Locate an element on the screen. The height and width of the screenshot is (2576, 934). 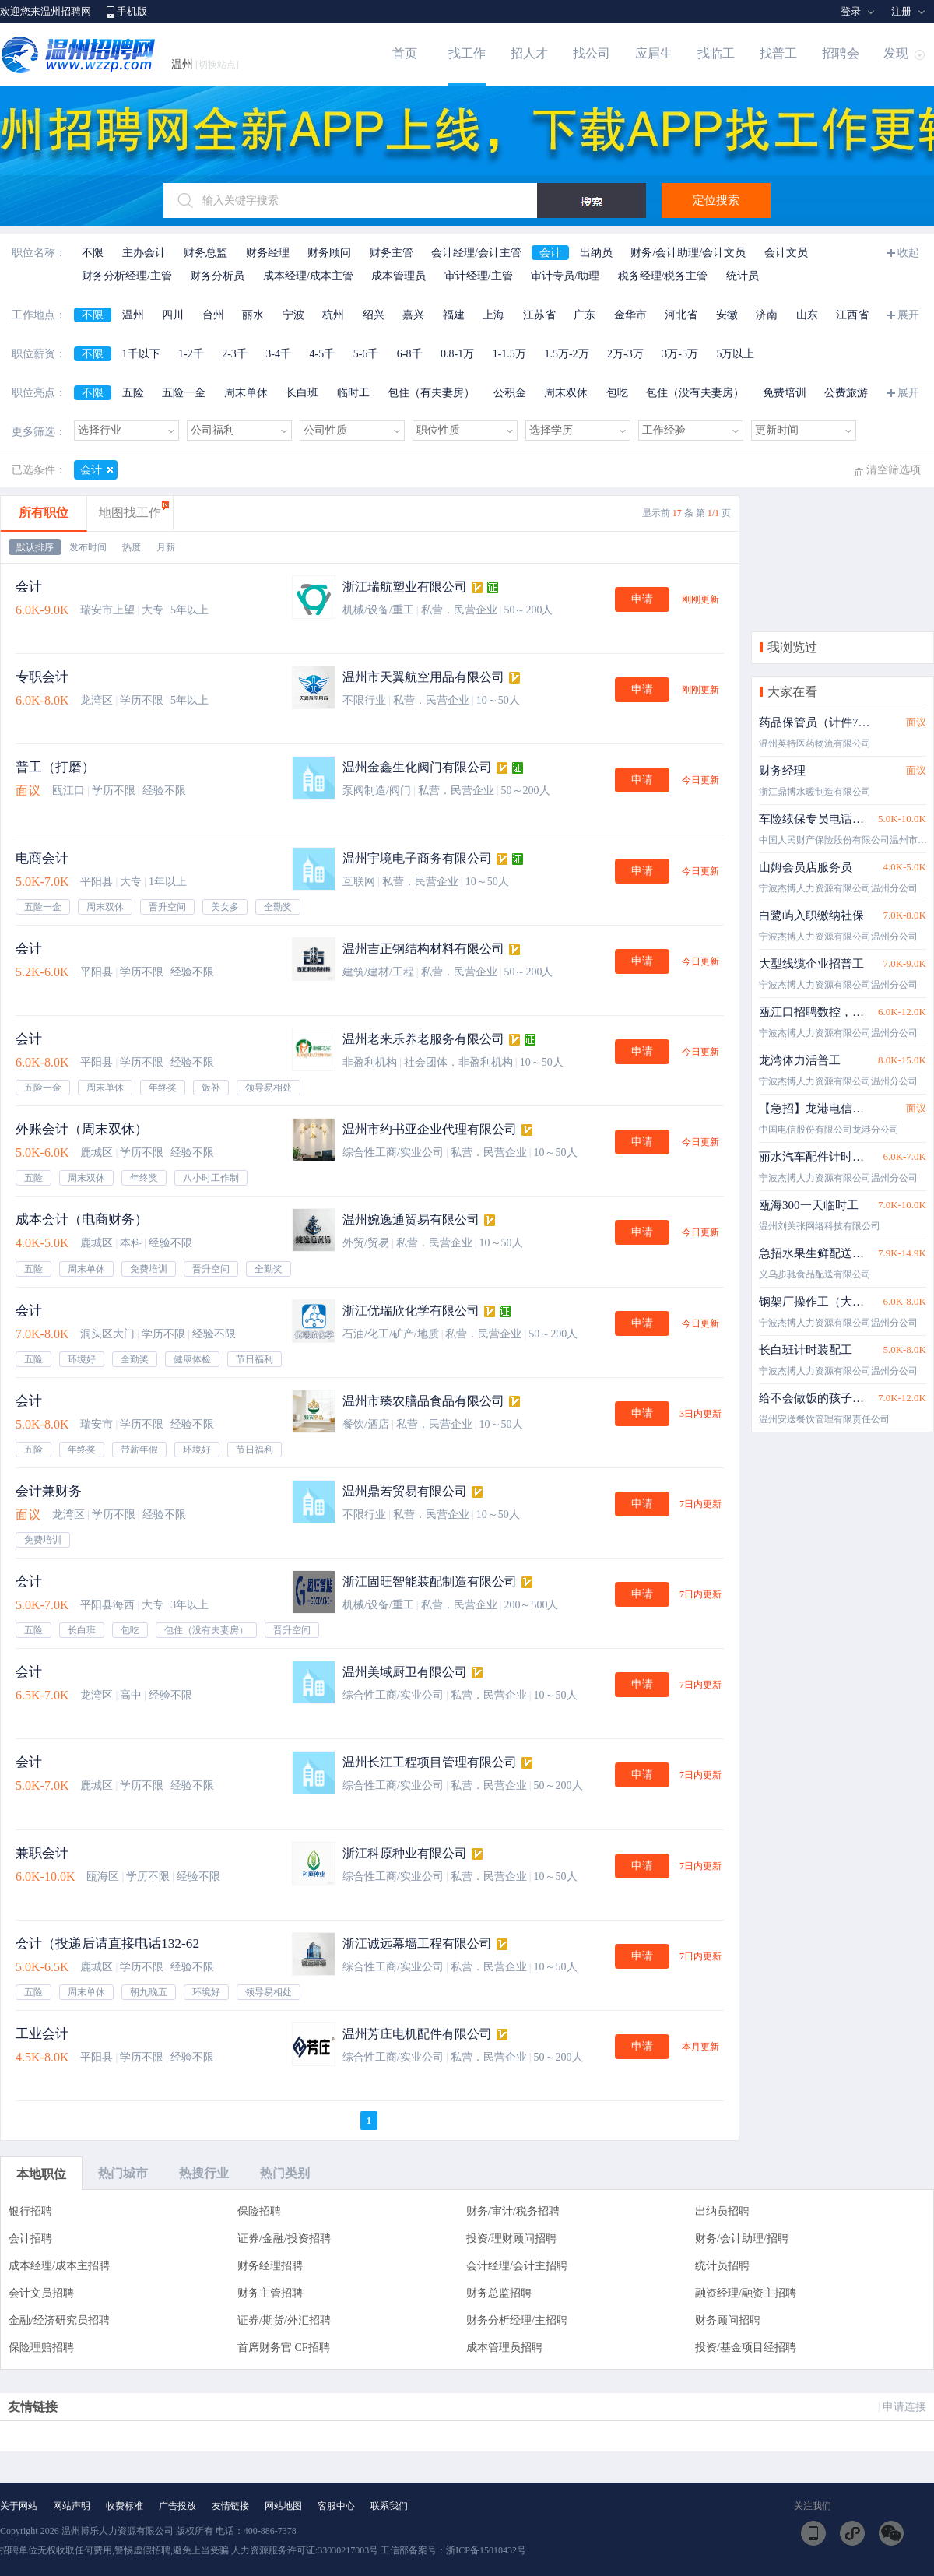
温州博乐人力资源有限公司 is located at coordinates (117, 2530).